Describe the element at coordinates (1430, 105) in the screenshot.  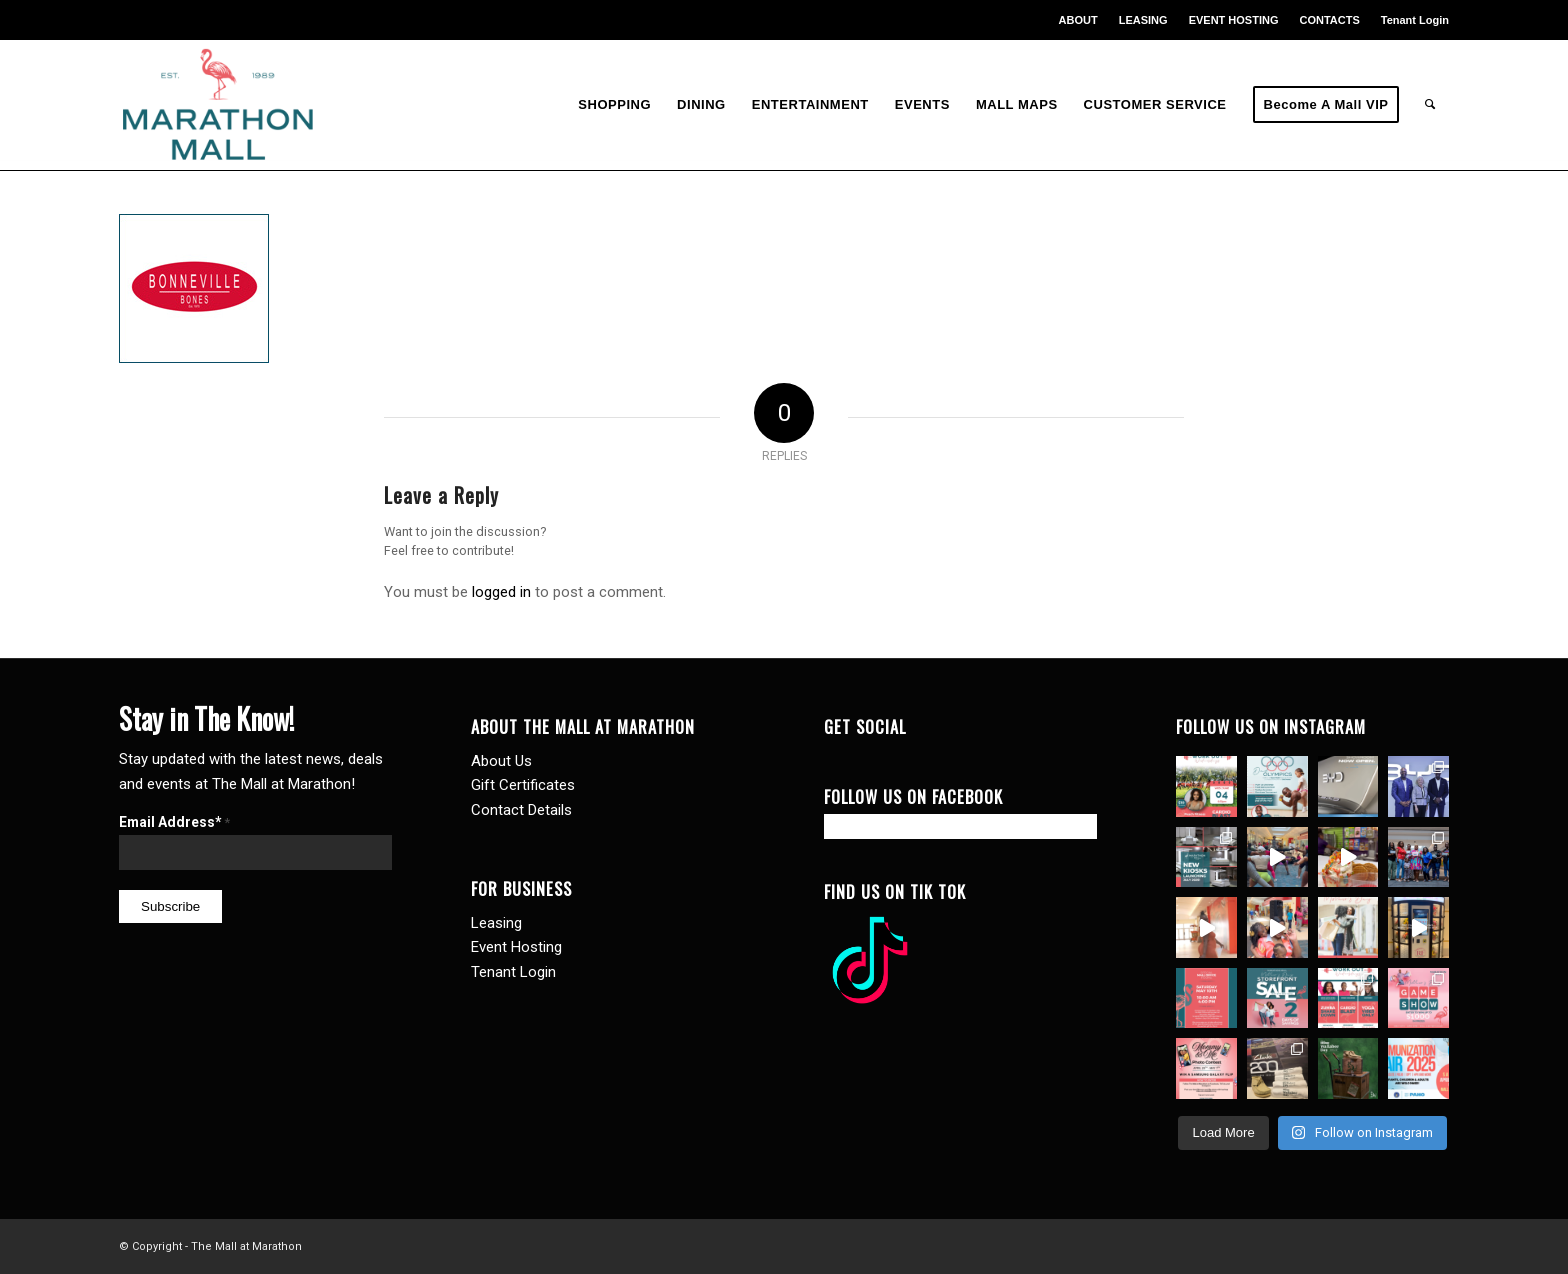
I see `[Search]` at that location.